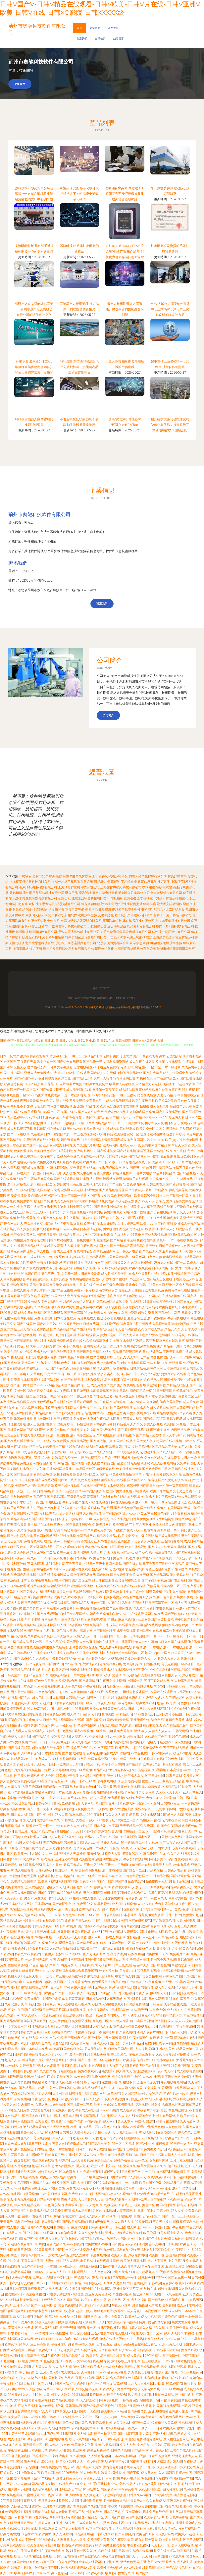 Image resolution: width=204 pixels, height=2576 pixels. Describe the element at coordinates (170, 1274) in the screenshot. I see `在线观看亚洲精品` at that location.